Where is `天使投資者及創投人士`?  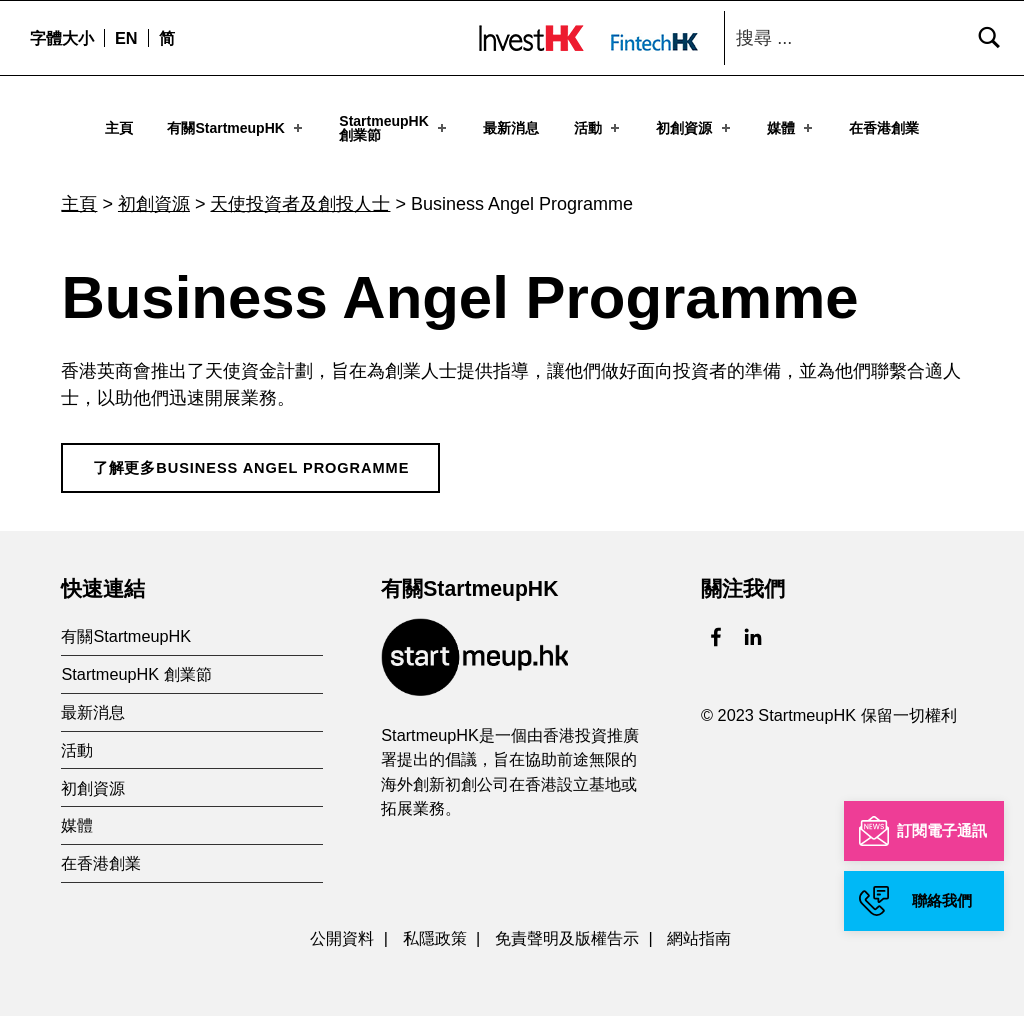 天使投資者及創投人士 is located at coordinates (300, 190).